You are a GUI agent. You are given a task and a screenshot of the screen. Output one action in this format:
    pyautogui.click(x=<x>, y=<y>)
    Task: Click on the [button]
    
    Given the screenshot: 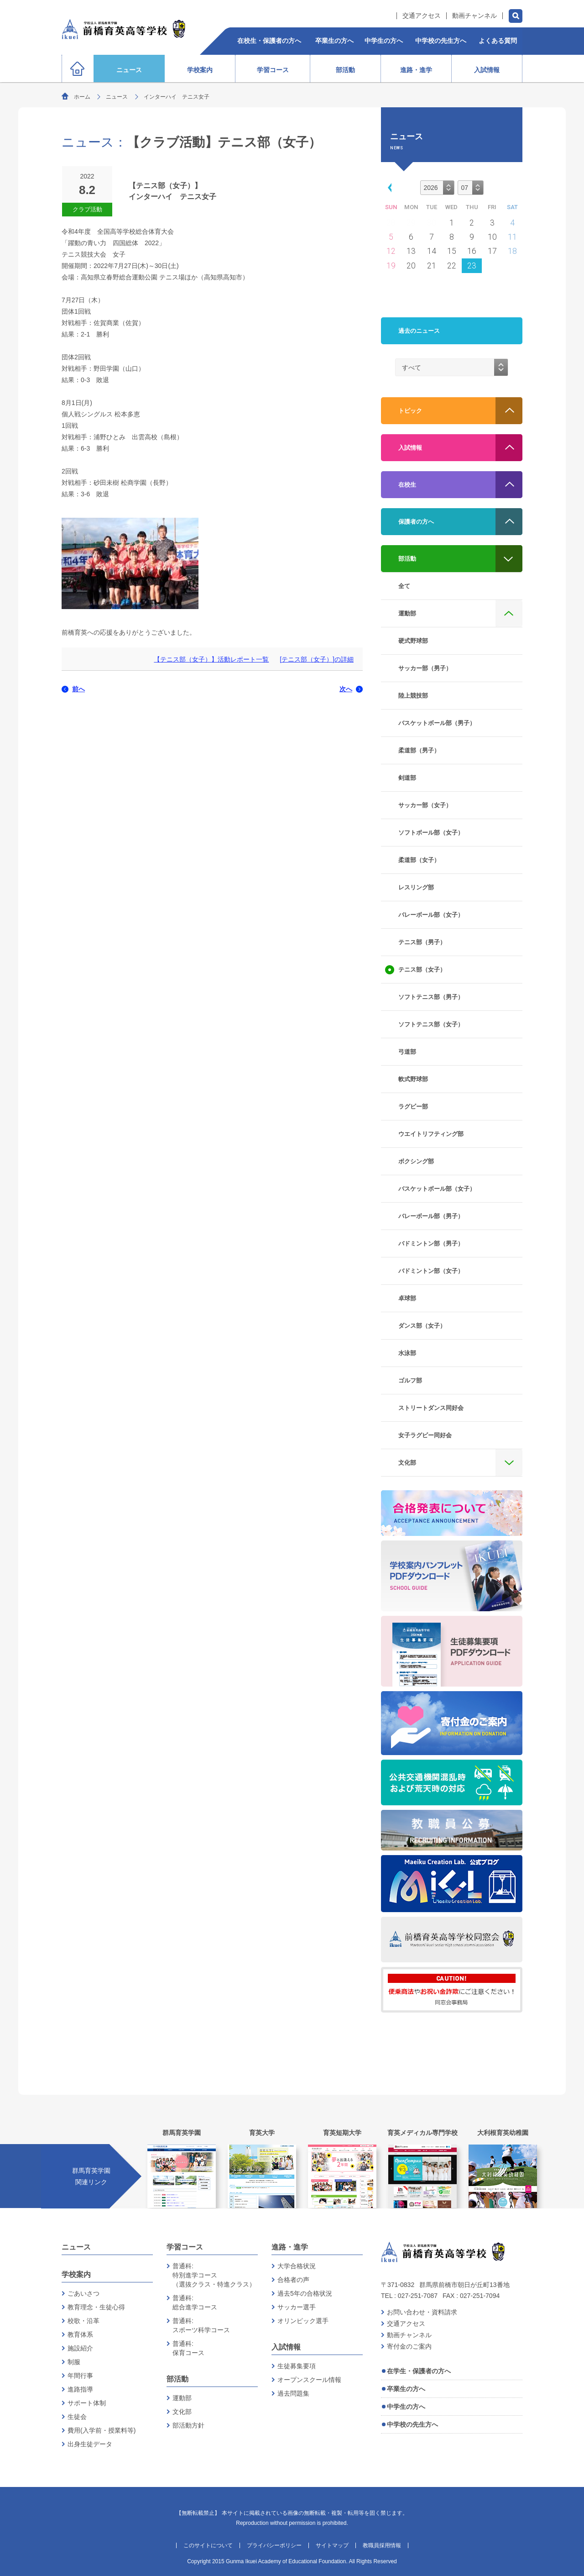 What is the action you would take?
    pyautogui.click(x=388, y=187)
    